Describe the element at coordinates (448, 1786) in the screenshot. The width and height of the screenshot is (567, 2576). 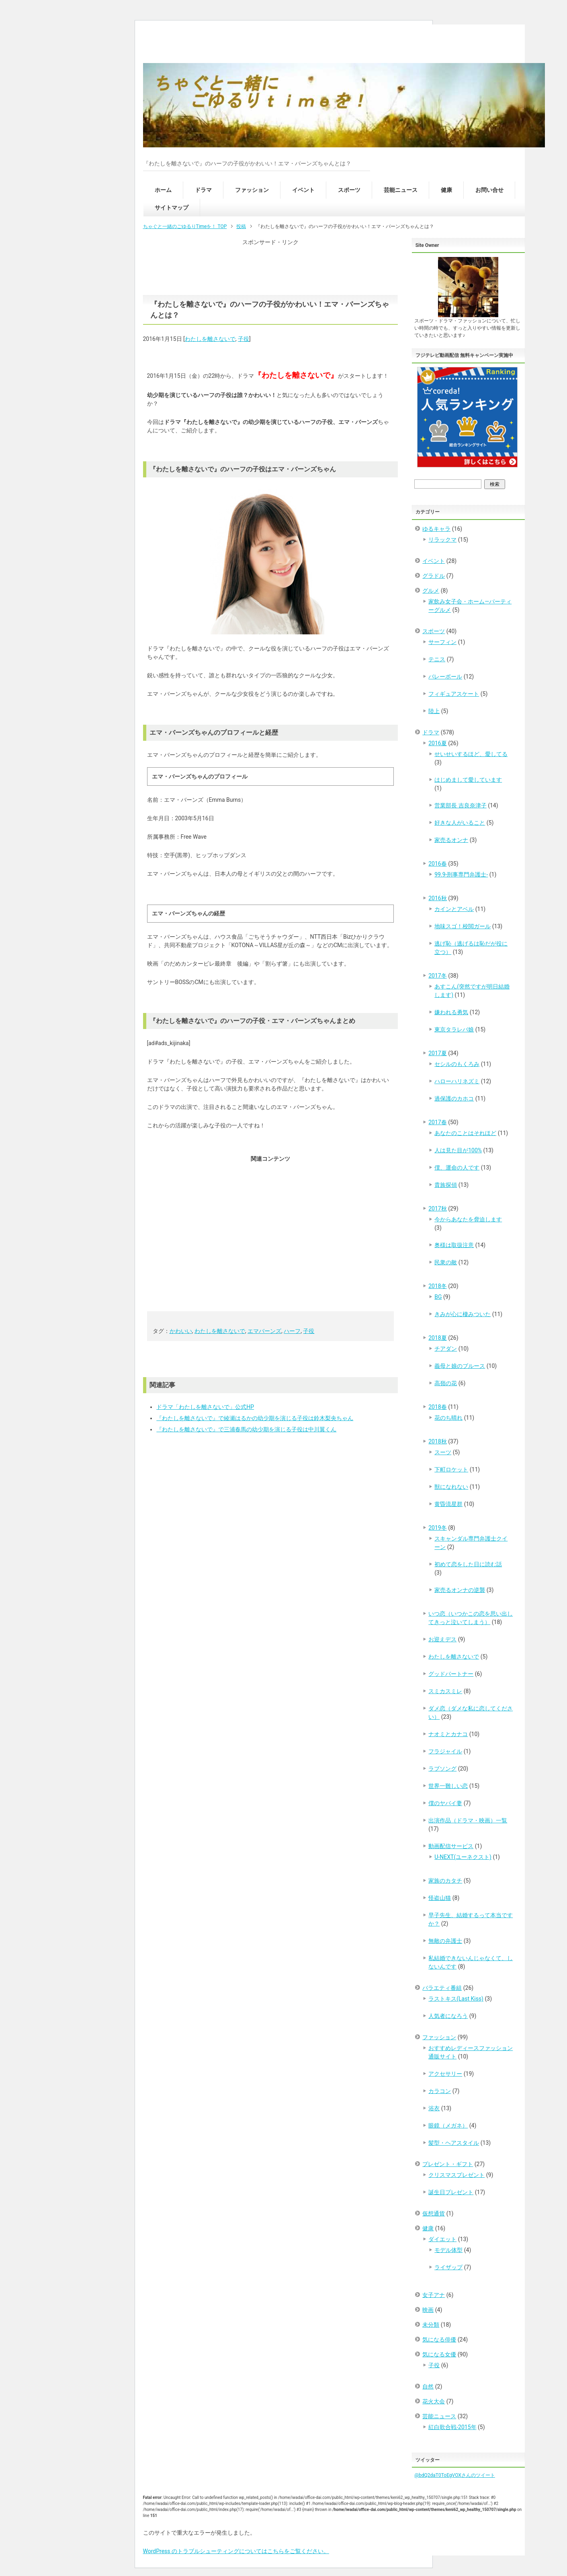
I see `世界一難しい恋` at that location.